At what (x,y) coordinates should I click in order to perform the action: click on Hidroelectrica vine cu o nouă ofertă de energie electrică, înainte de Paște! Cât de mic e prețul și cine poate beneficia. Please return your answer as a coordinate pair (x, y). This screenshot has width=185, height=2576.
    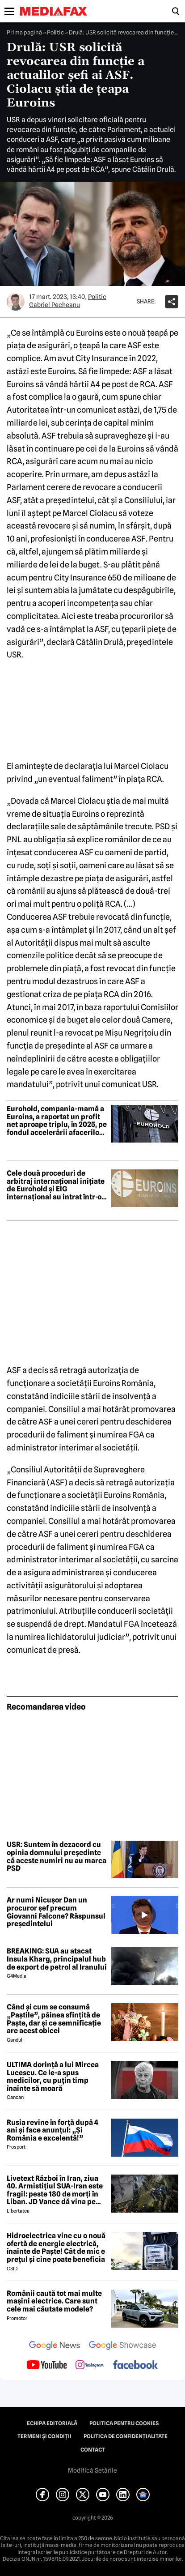
    Looking at the image, I should click on (56, 2247).